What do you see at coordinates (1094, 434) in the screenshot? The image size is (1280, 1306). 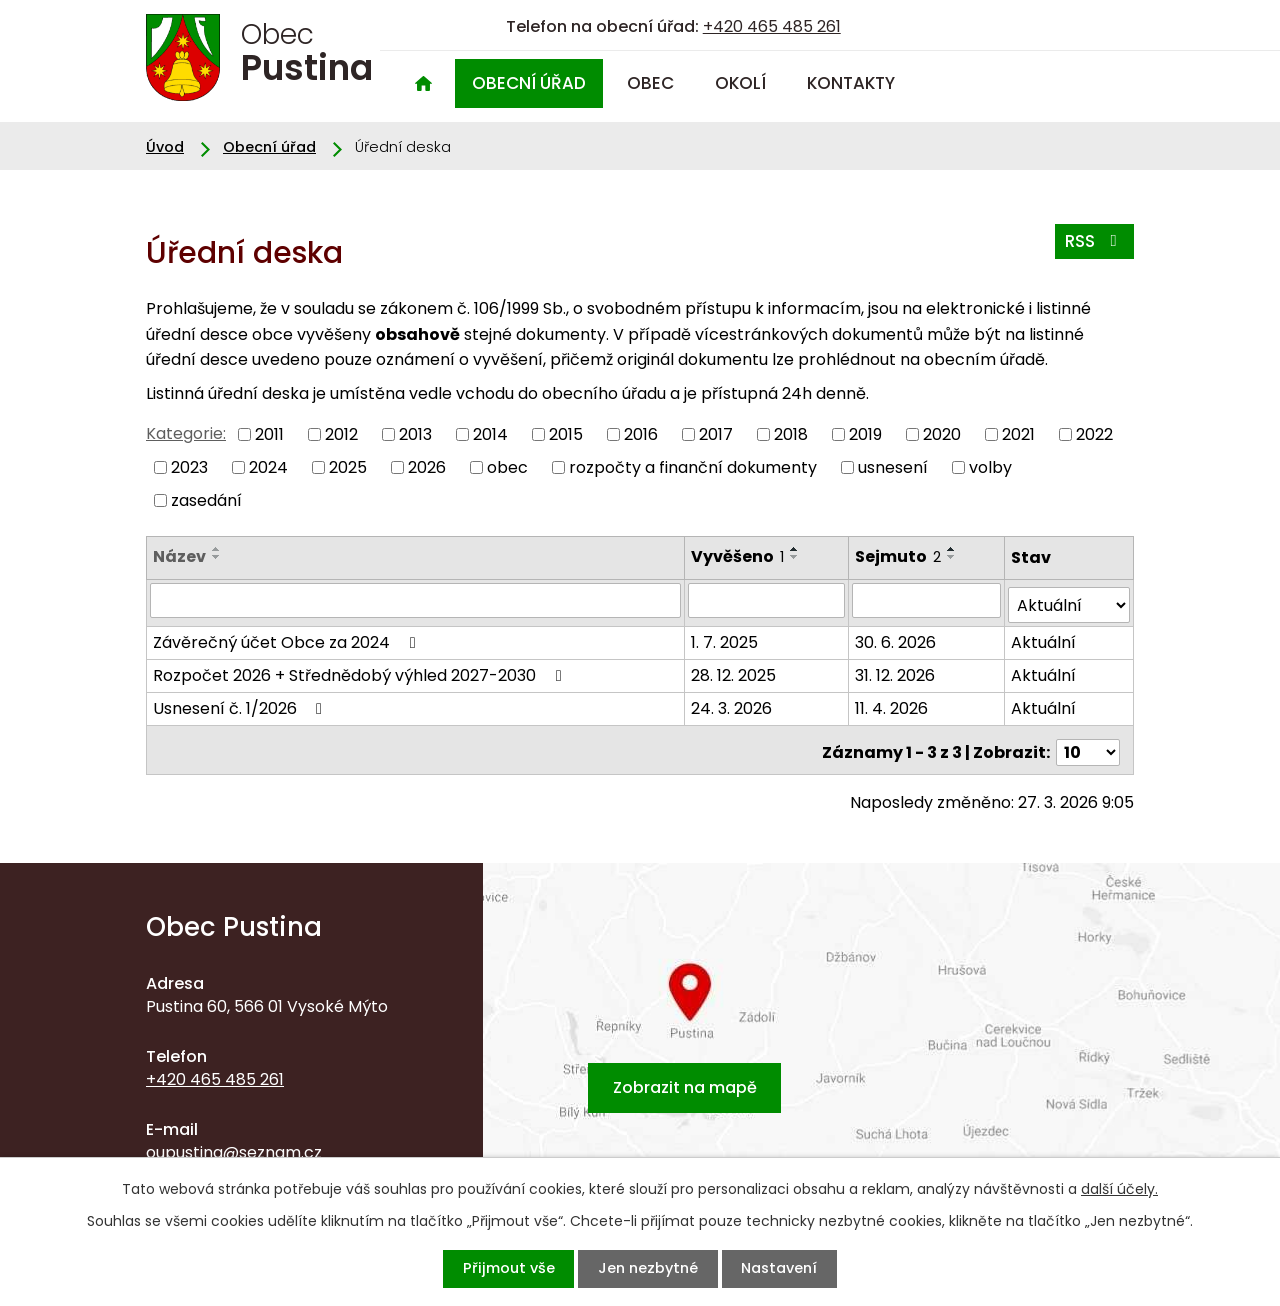 I see `2022` at bounding box center [1094, 434].